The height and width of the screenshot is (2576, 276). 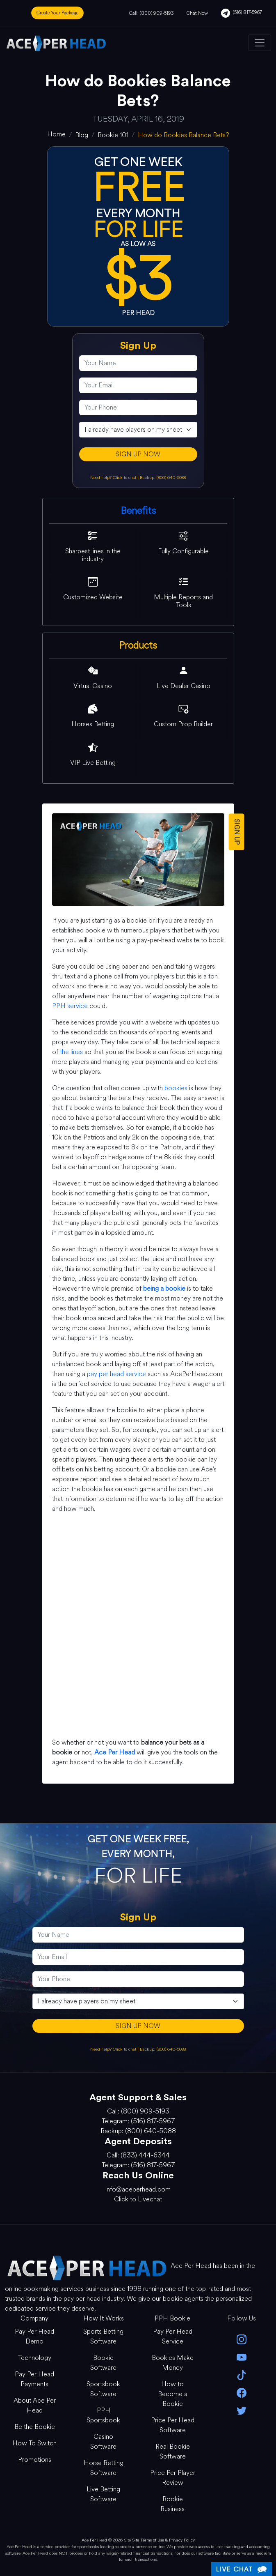 What do you see at coordinates (34, 2336) in the screenshot?
I see `Pay Per Head Demo` at bounding box center [34, 2336].